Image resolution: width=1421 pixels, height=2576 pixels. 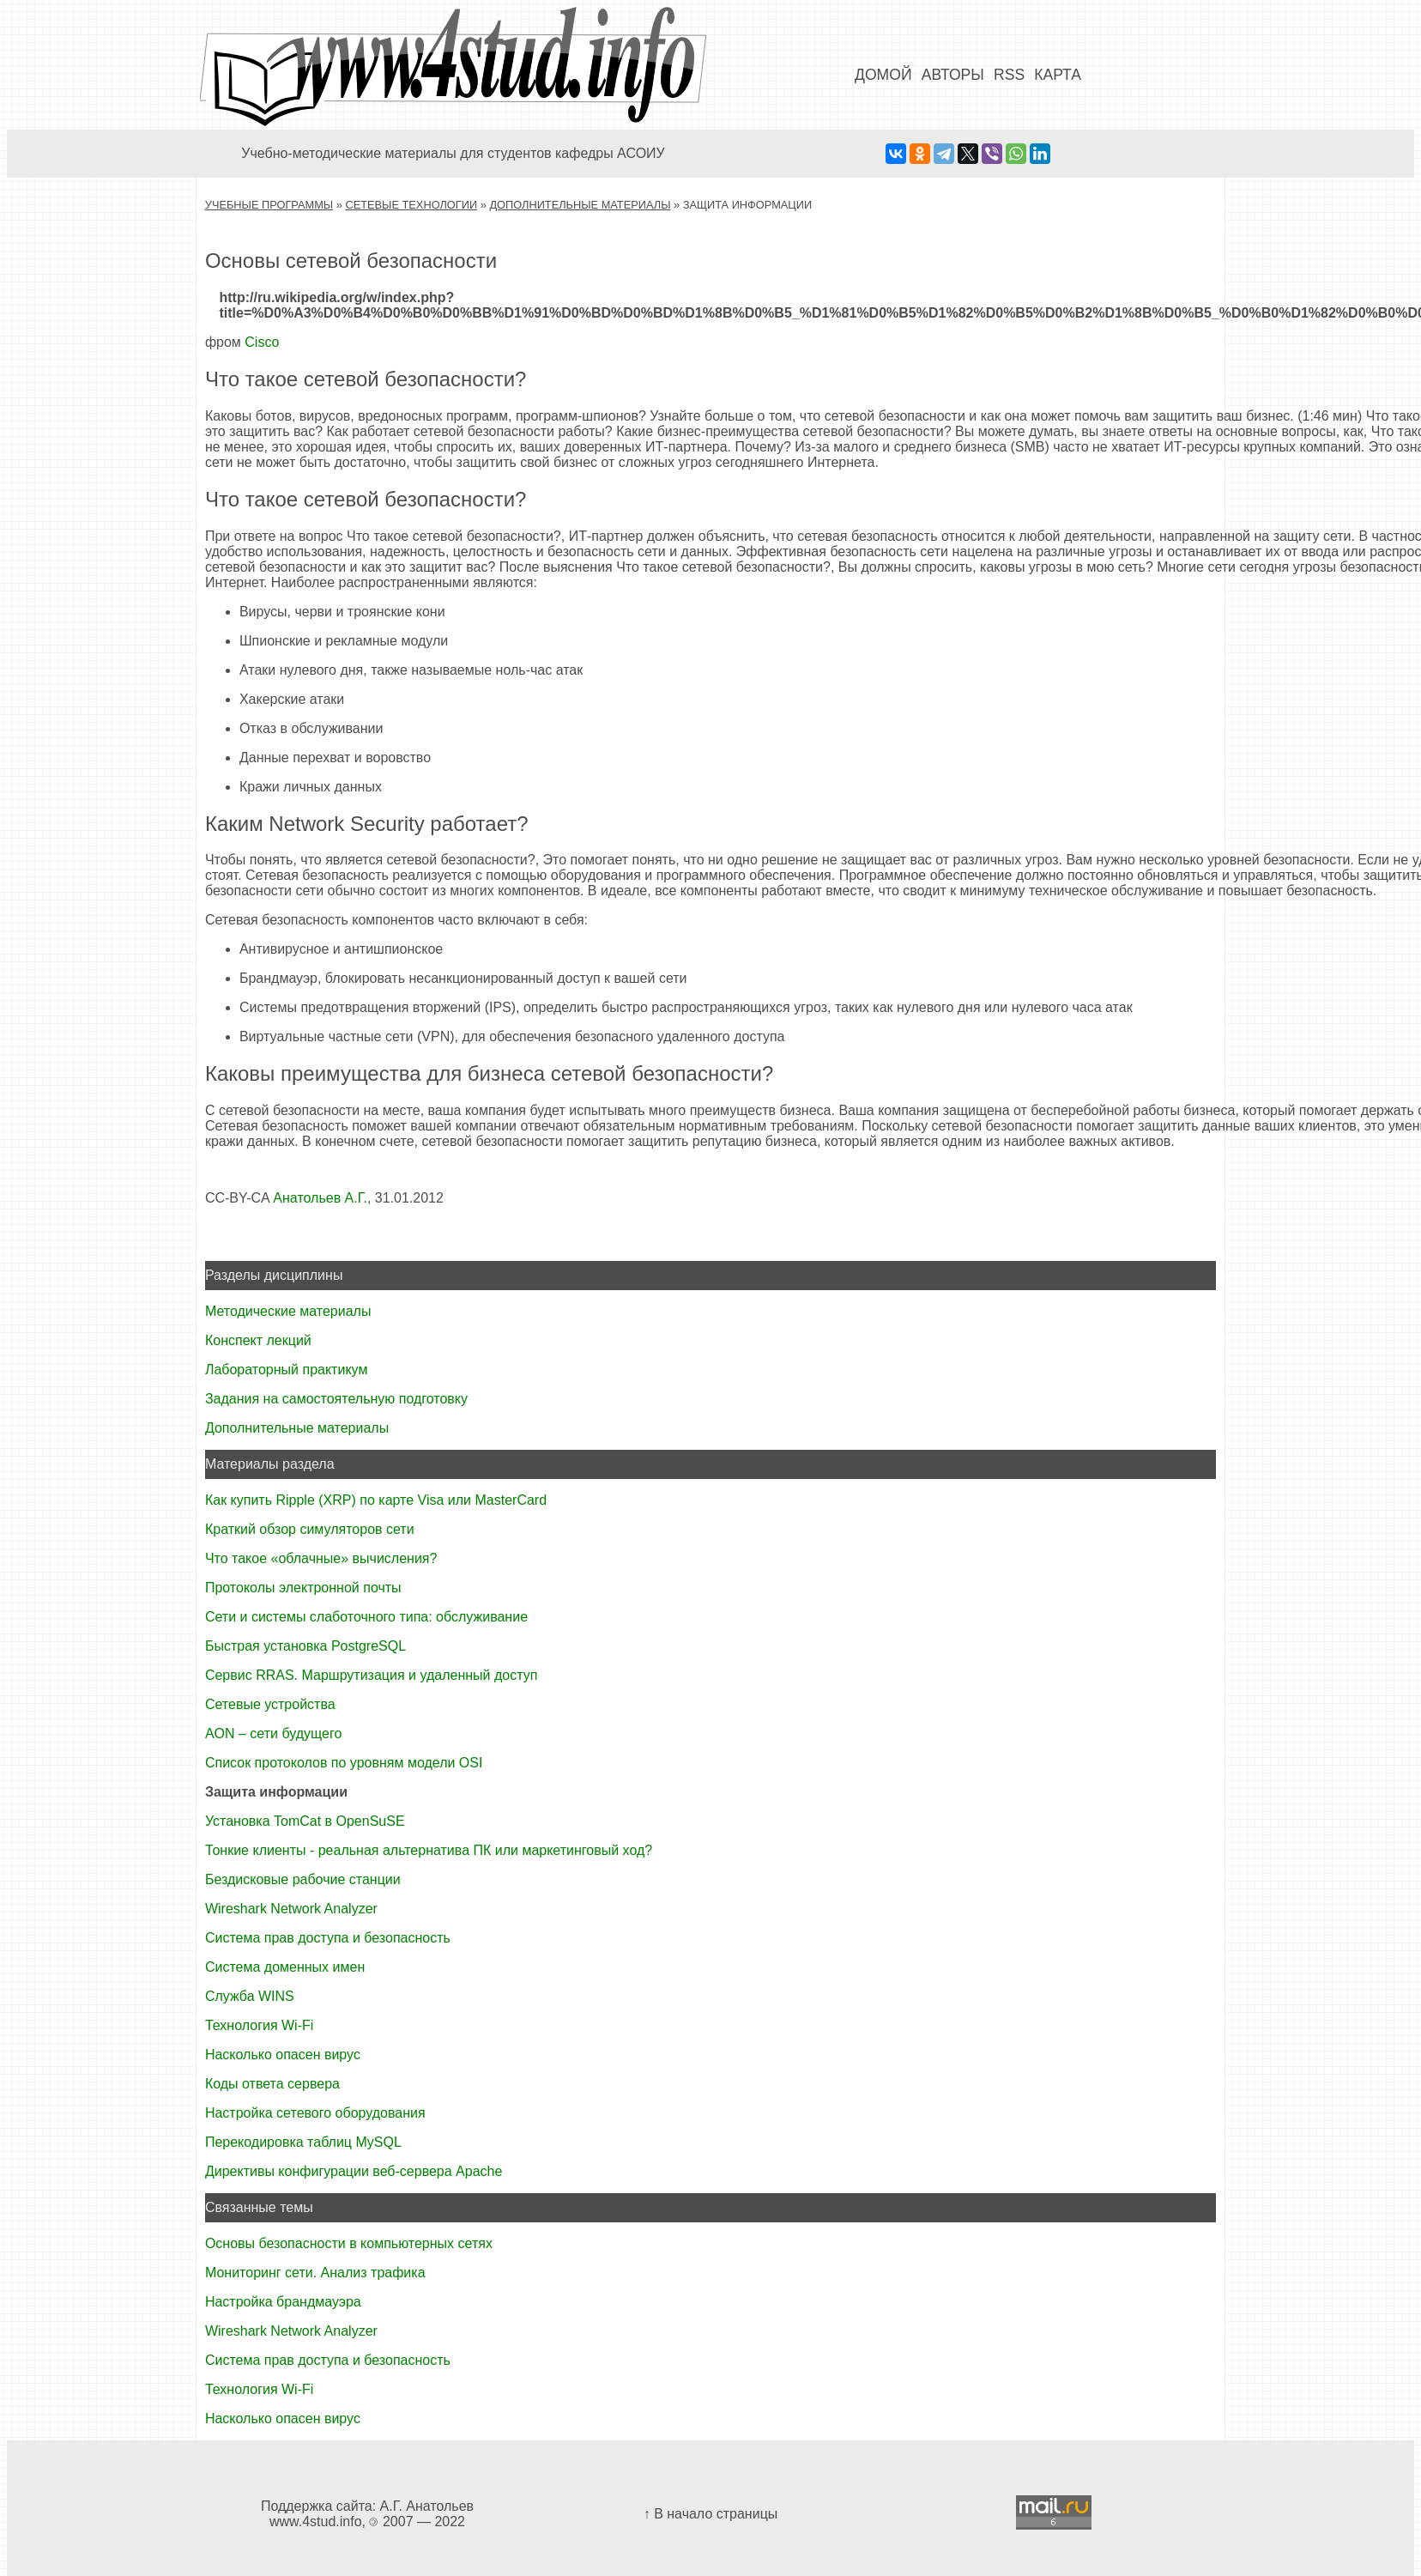 I want to click on Wireshark Network Analyzer, so click(x=291, y=1908).